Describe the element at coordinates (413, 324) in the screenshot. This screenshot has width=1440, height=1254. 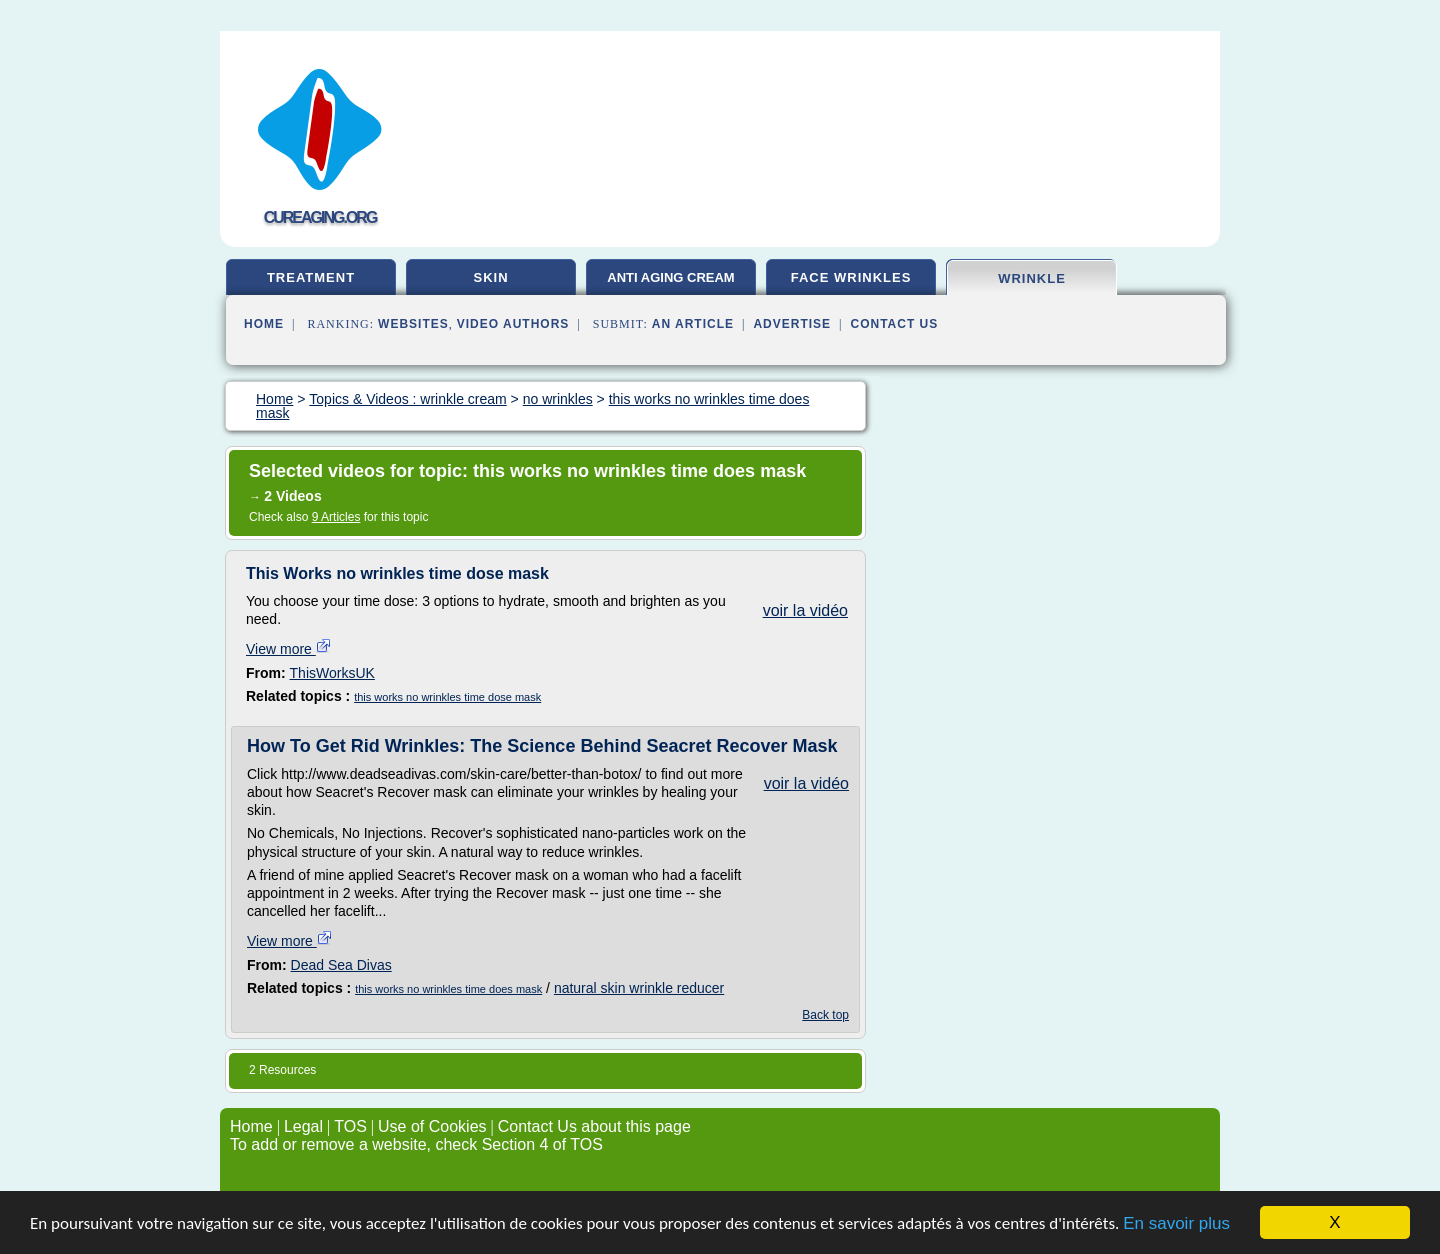
I see `Websites` at that location.